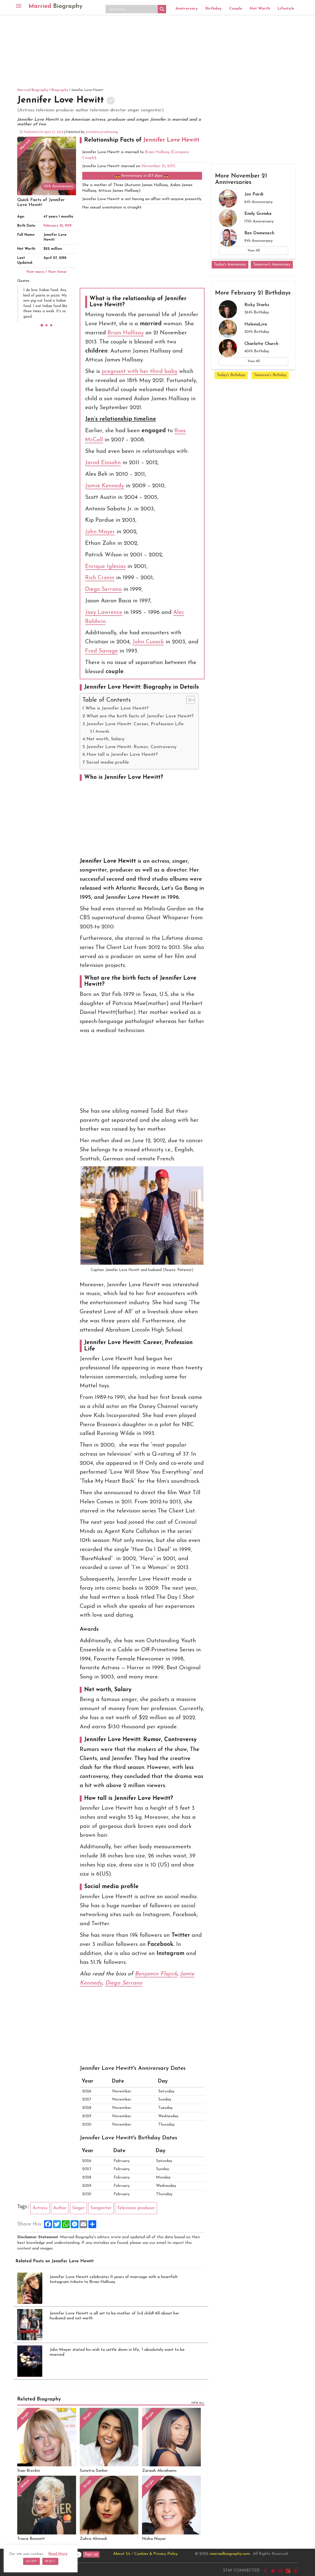  Describe the element at coordinates (213, 9) in the screenshot. I see `Birthday` at that location.